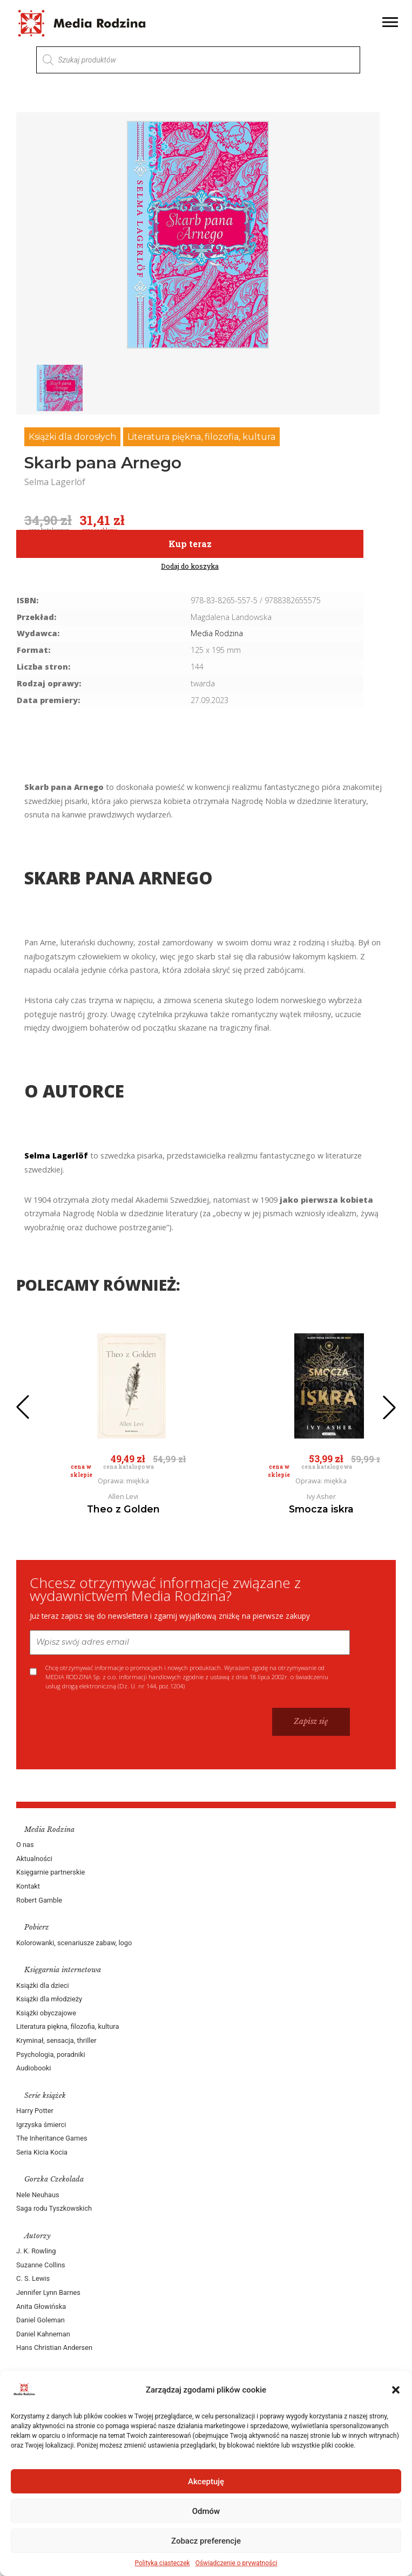 This screenshot has height=2576, width=412. What do you see at coordinates (34, 1859) in the screenshot?
I see `Aktualności` at bounding box center [34, 1859].